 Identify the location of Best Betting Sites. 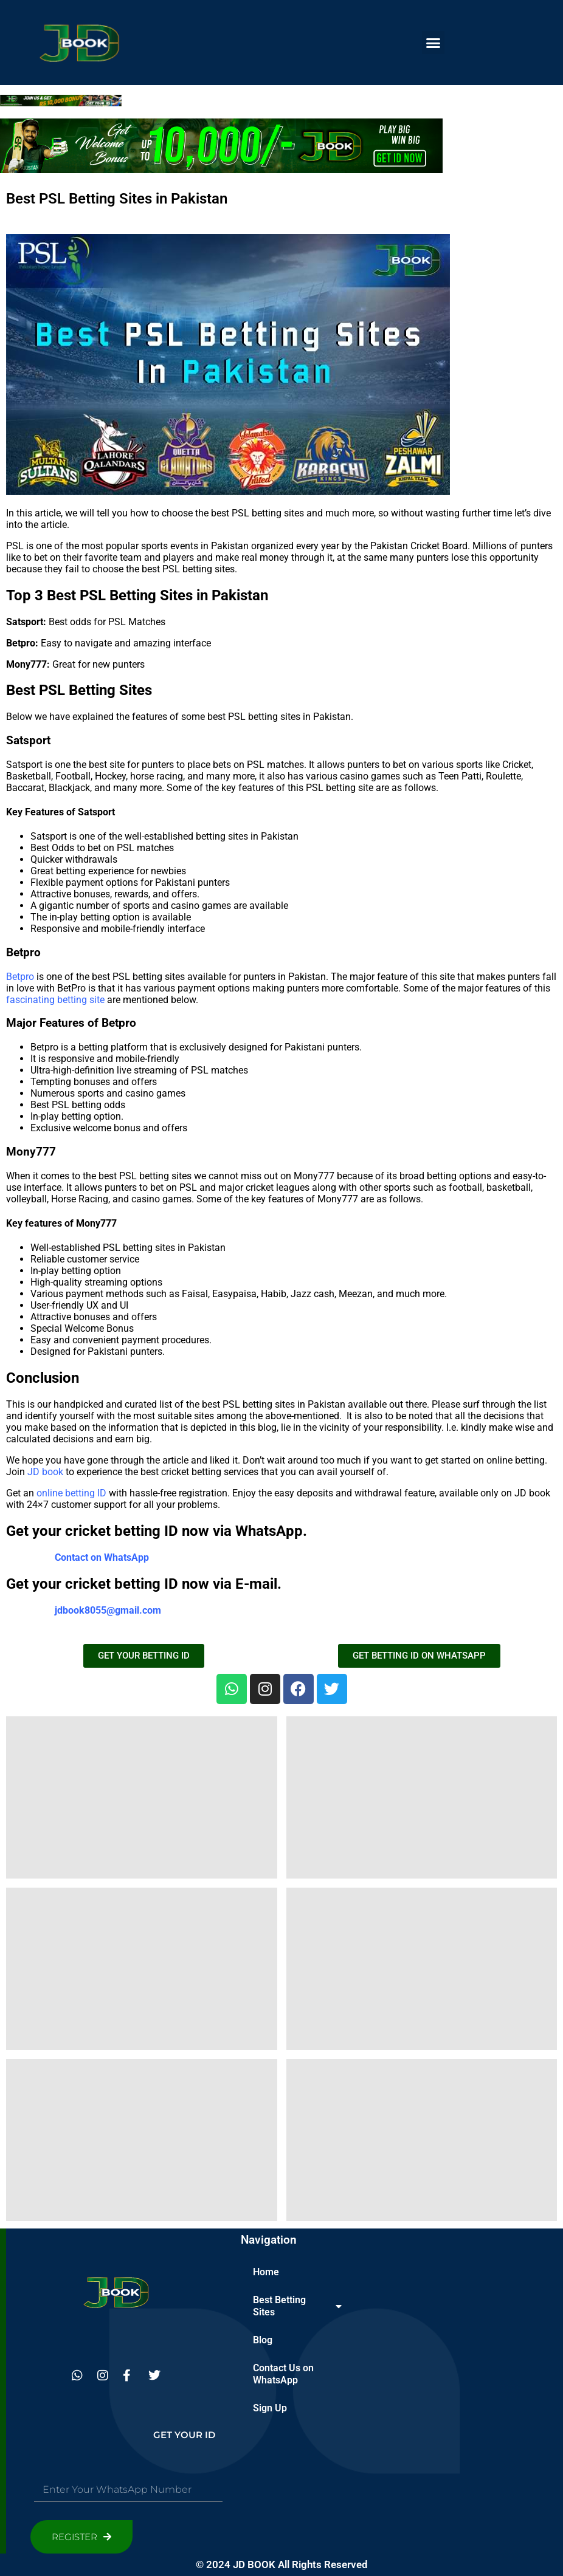
(297, 2306).